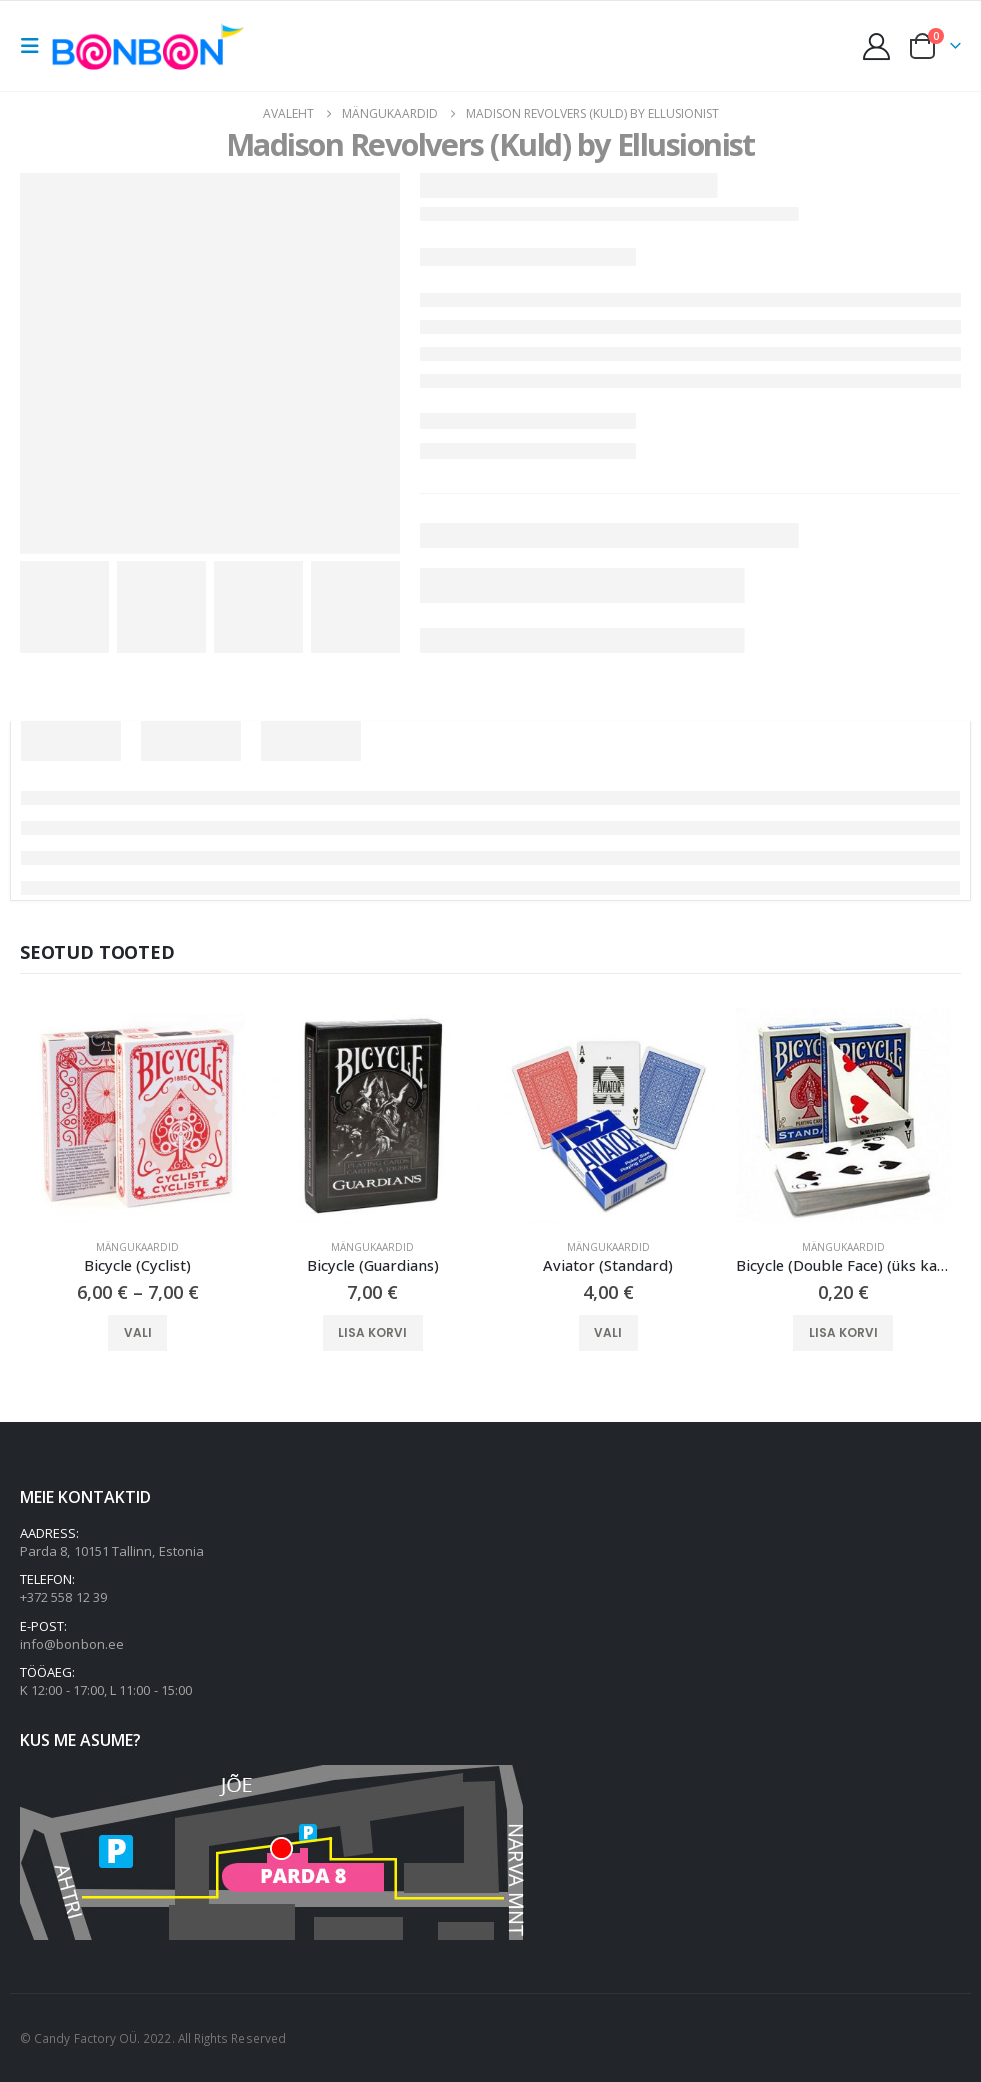  What do you see at coordinates (138, 1332) in the screenshot?
I see `Vali [Vali tootele “Bicycle (Cyclist)” omadused]` at bounding box center [138, 1332].